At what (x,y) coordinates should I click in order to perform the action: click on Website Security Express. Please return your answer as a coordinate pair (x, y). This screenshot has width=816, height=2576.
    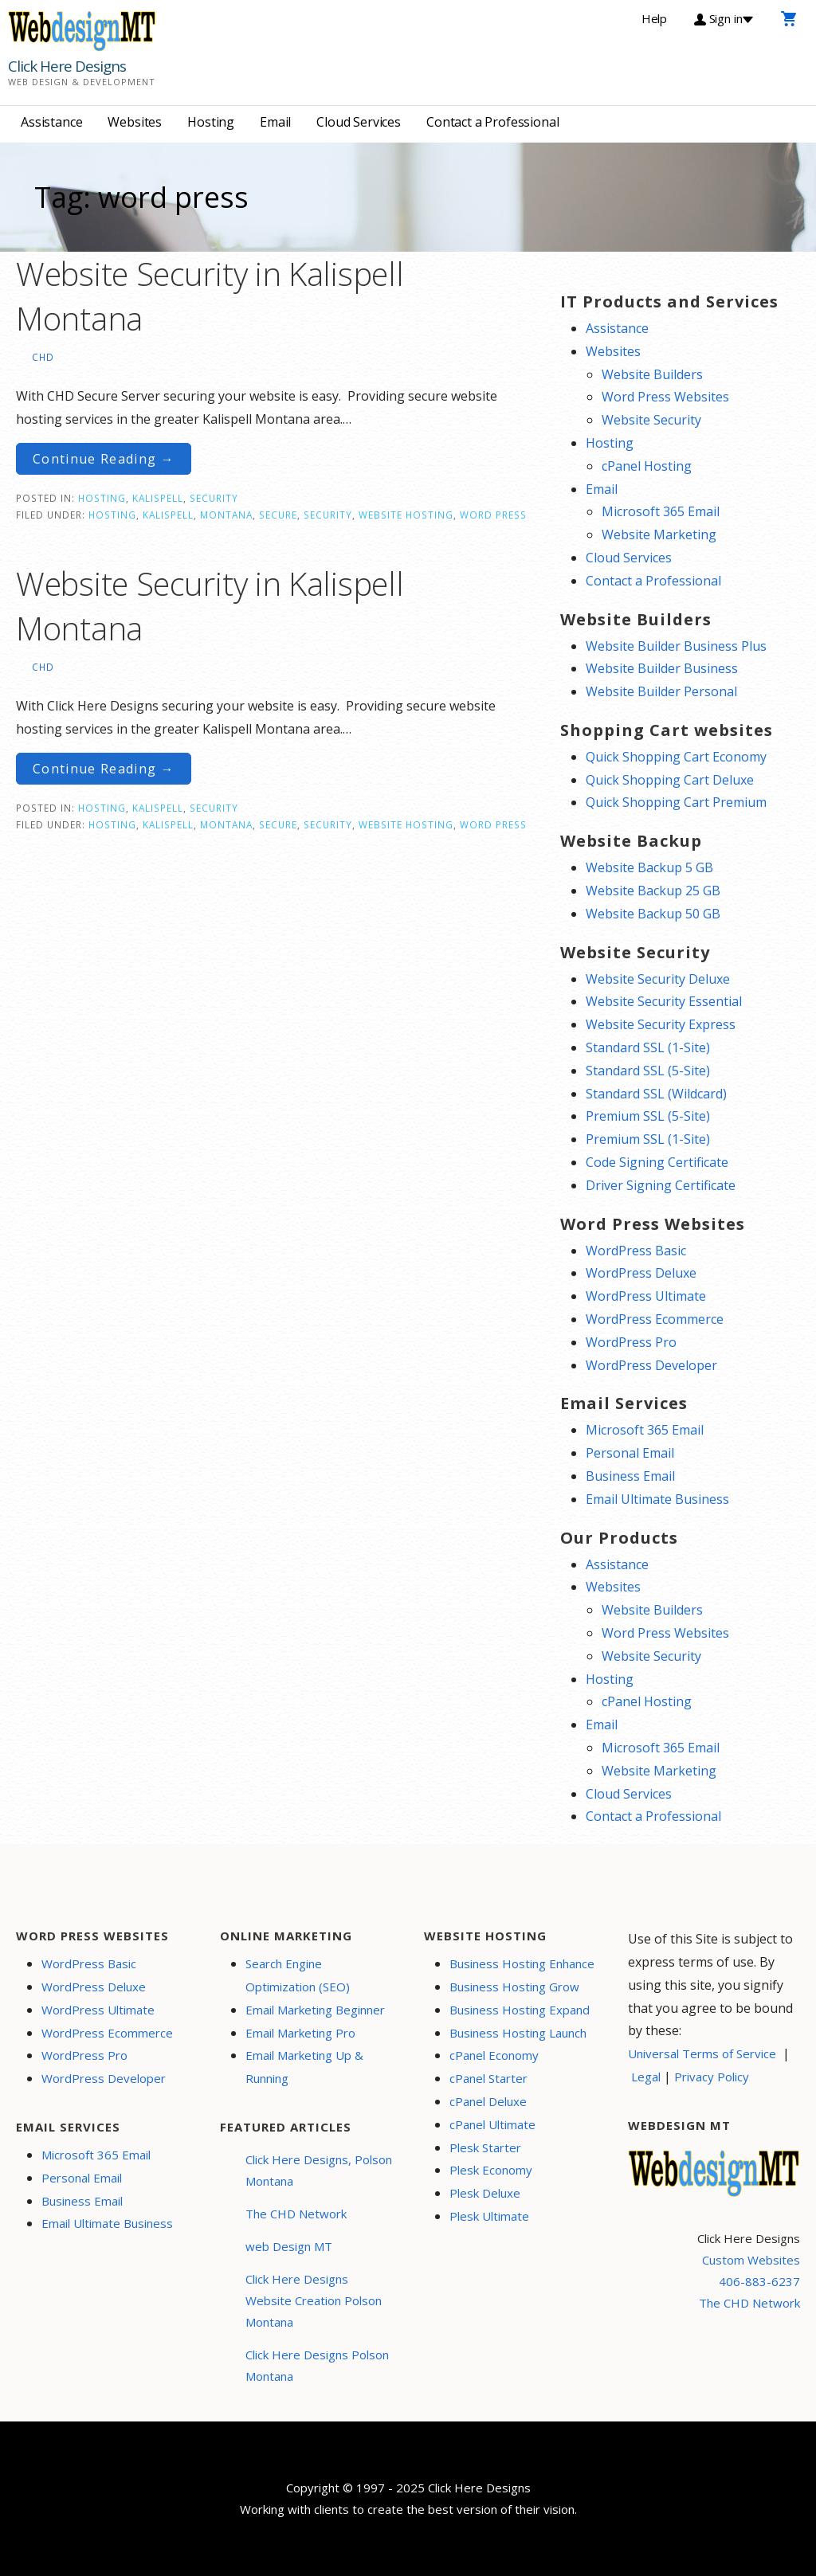
    Looking at the image, I should click on (661, 1024).